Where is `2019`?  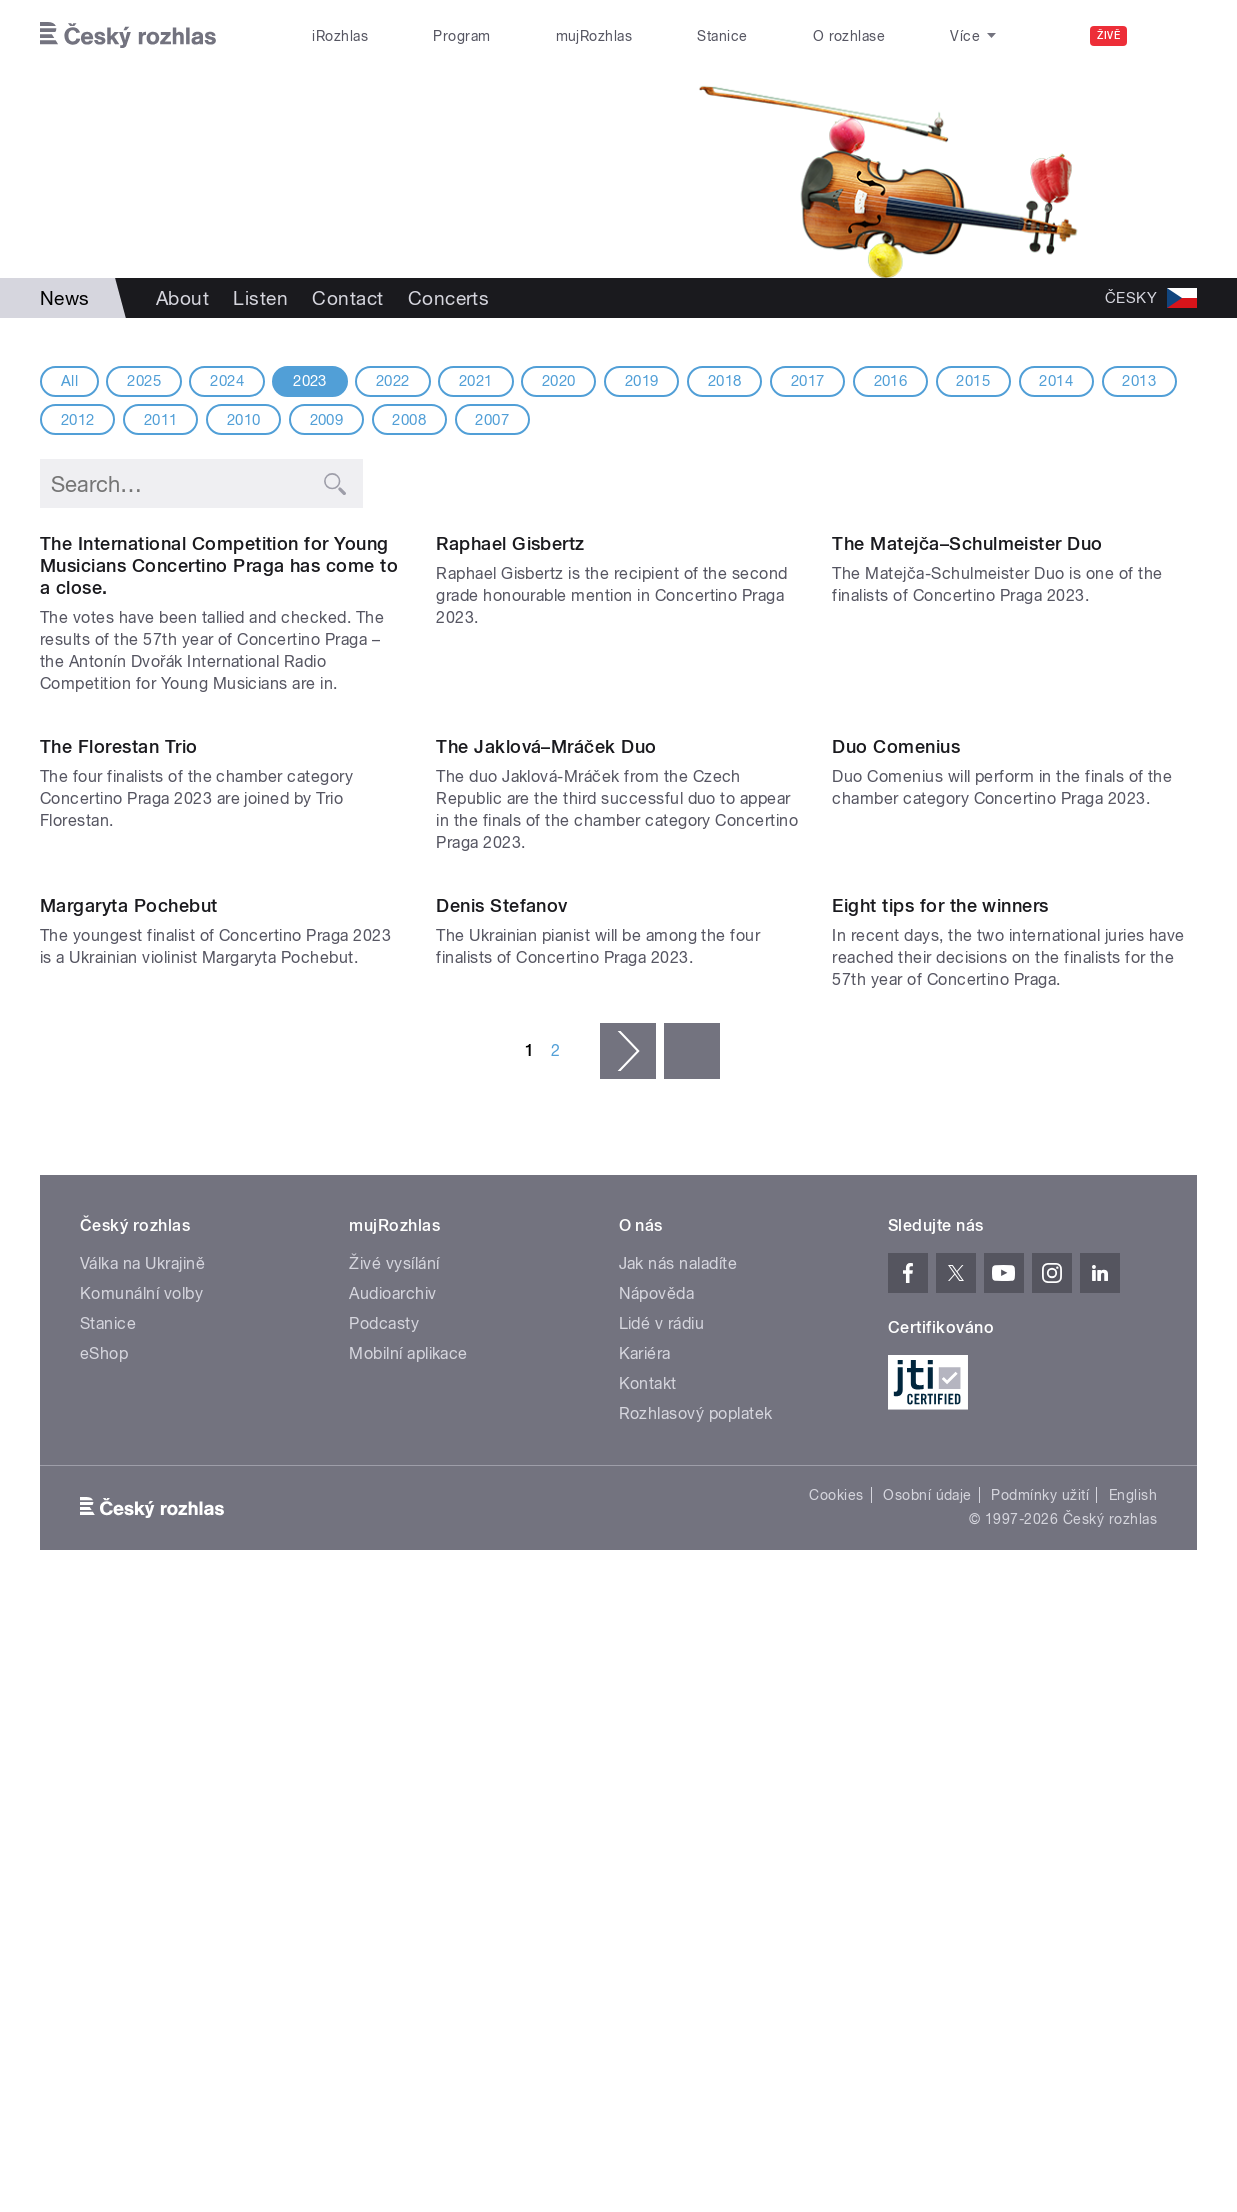
2019 is located at coordinates (642, 381).